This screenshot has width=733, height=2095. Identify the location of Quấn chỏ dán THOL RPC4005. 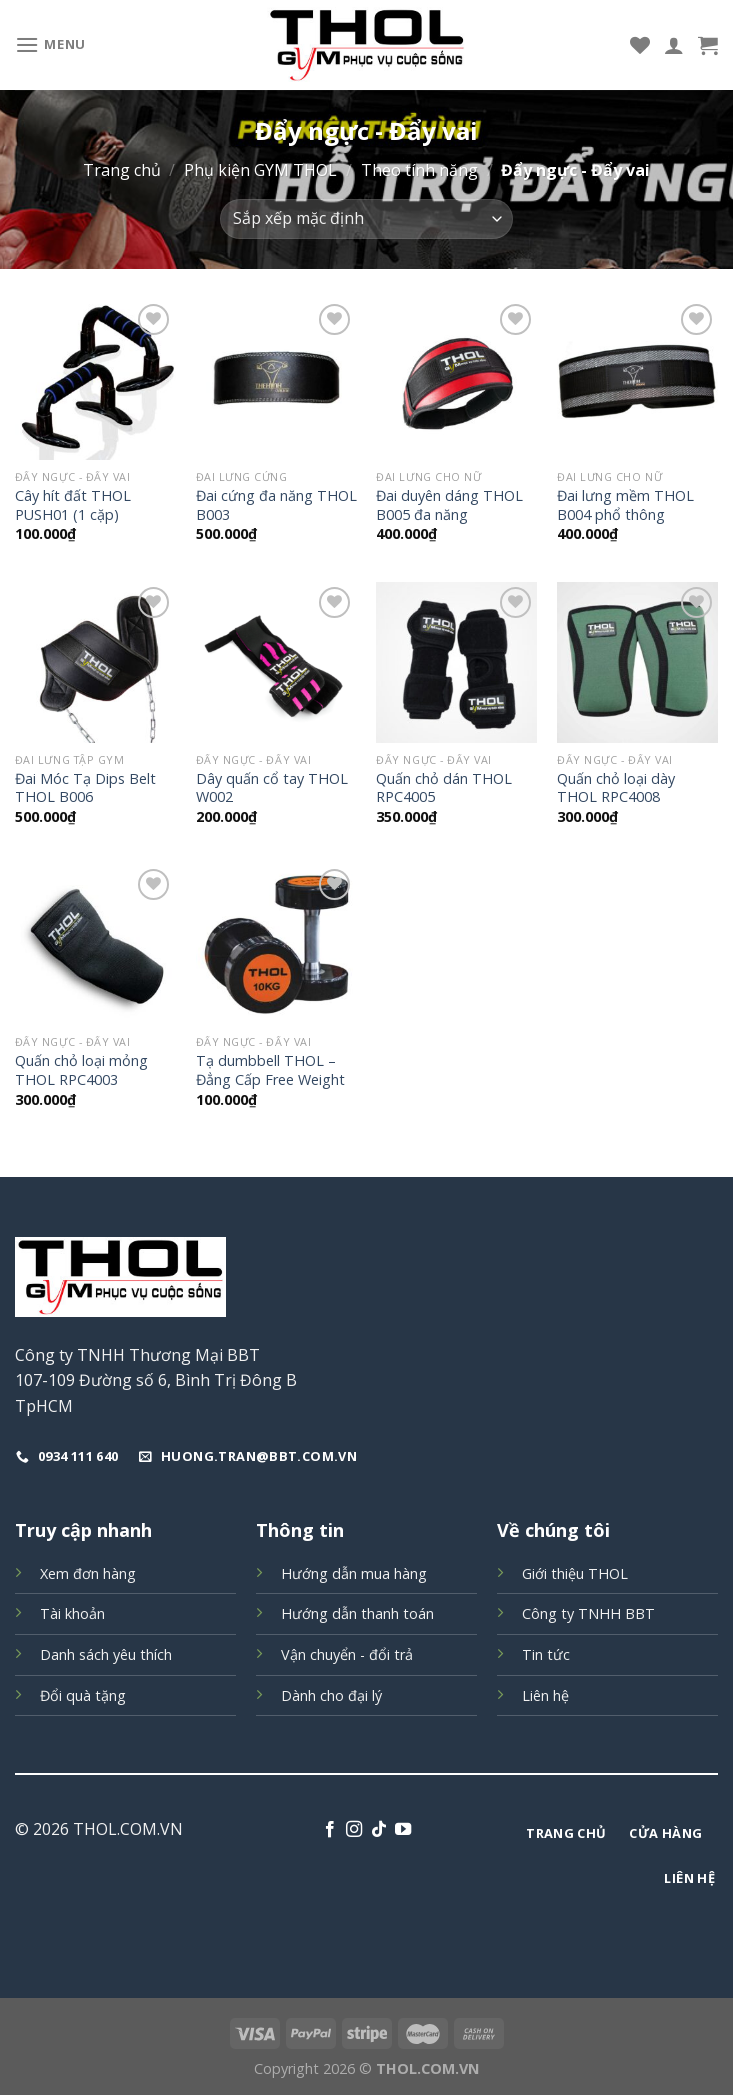
(444, 788).